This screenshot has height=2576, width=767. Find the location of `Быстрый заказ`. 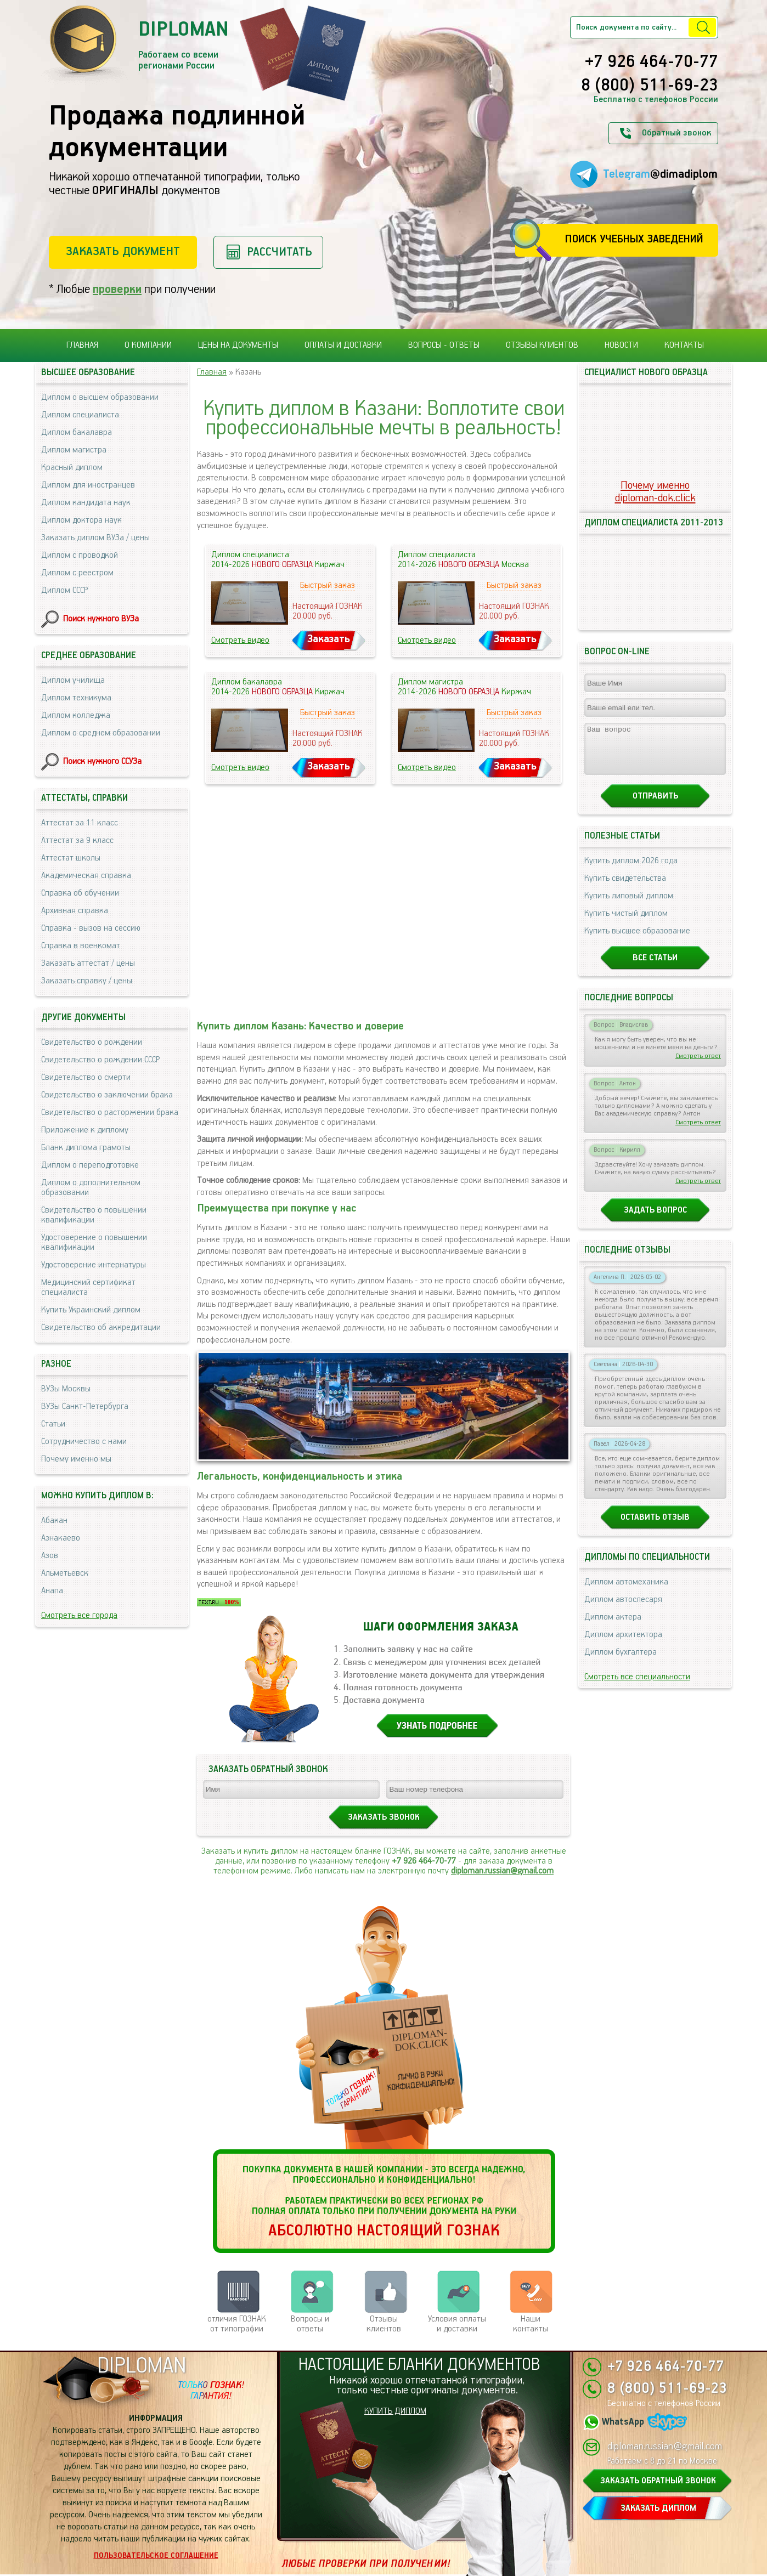

Быстрый заказ is located at coordinates (327, 585).